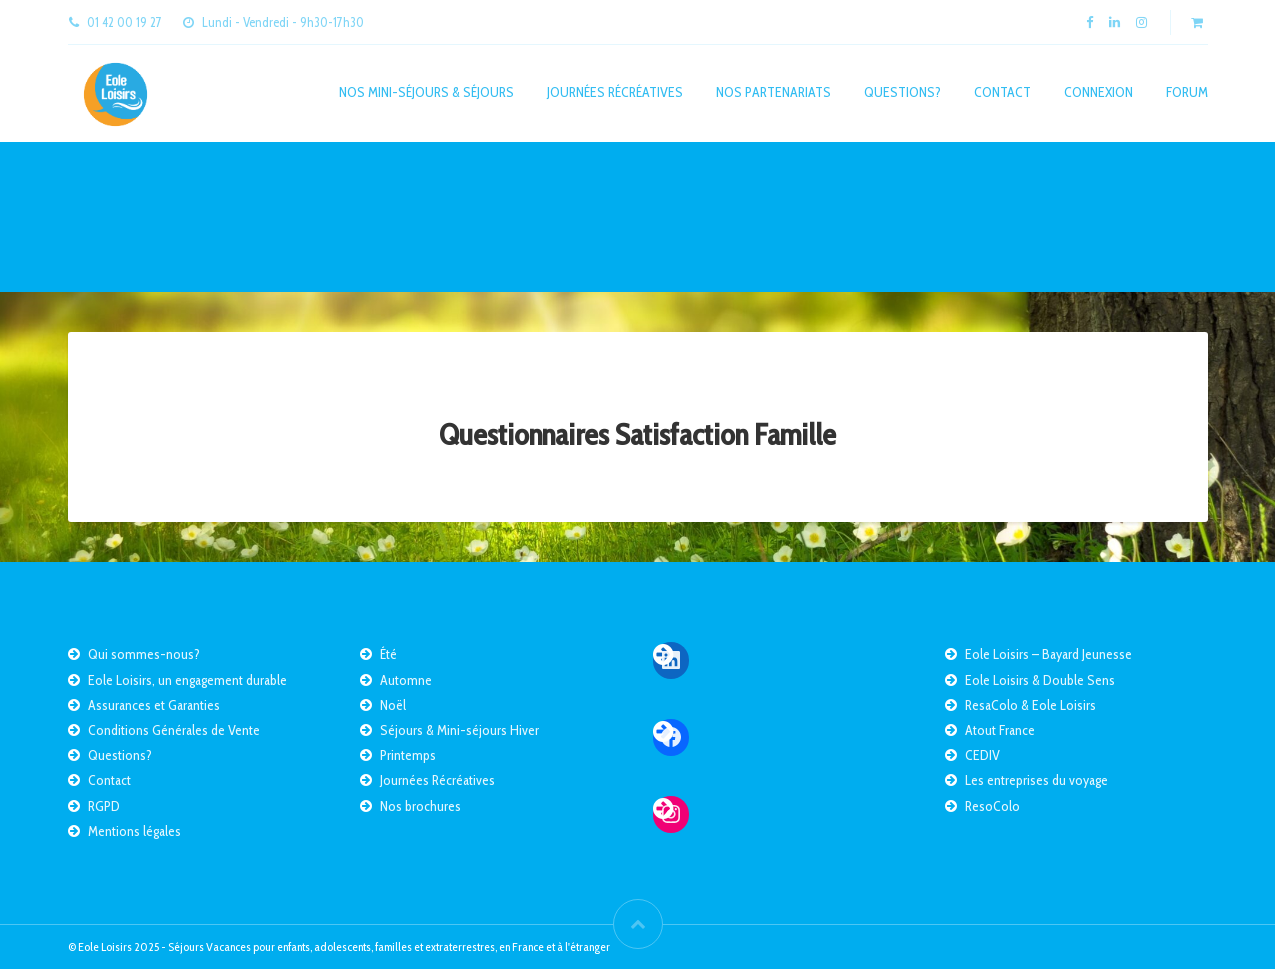 The height and width of the screenshot is (969, 1275). What do you see at coordinates (393, 705) in the screenshot?
I see `Noël` at bounding box center [393, 705].